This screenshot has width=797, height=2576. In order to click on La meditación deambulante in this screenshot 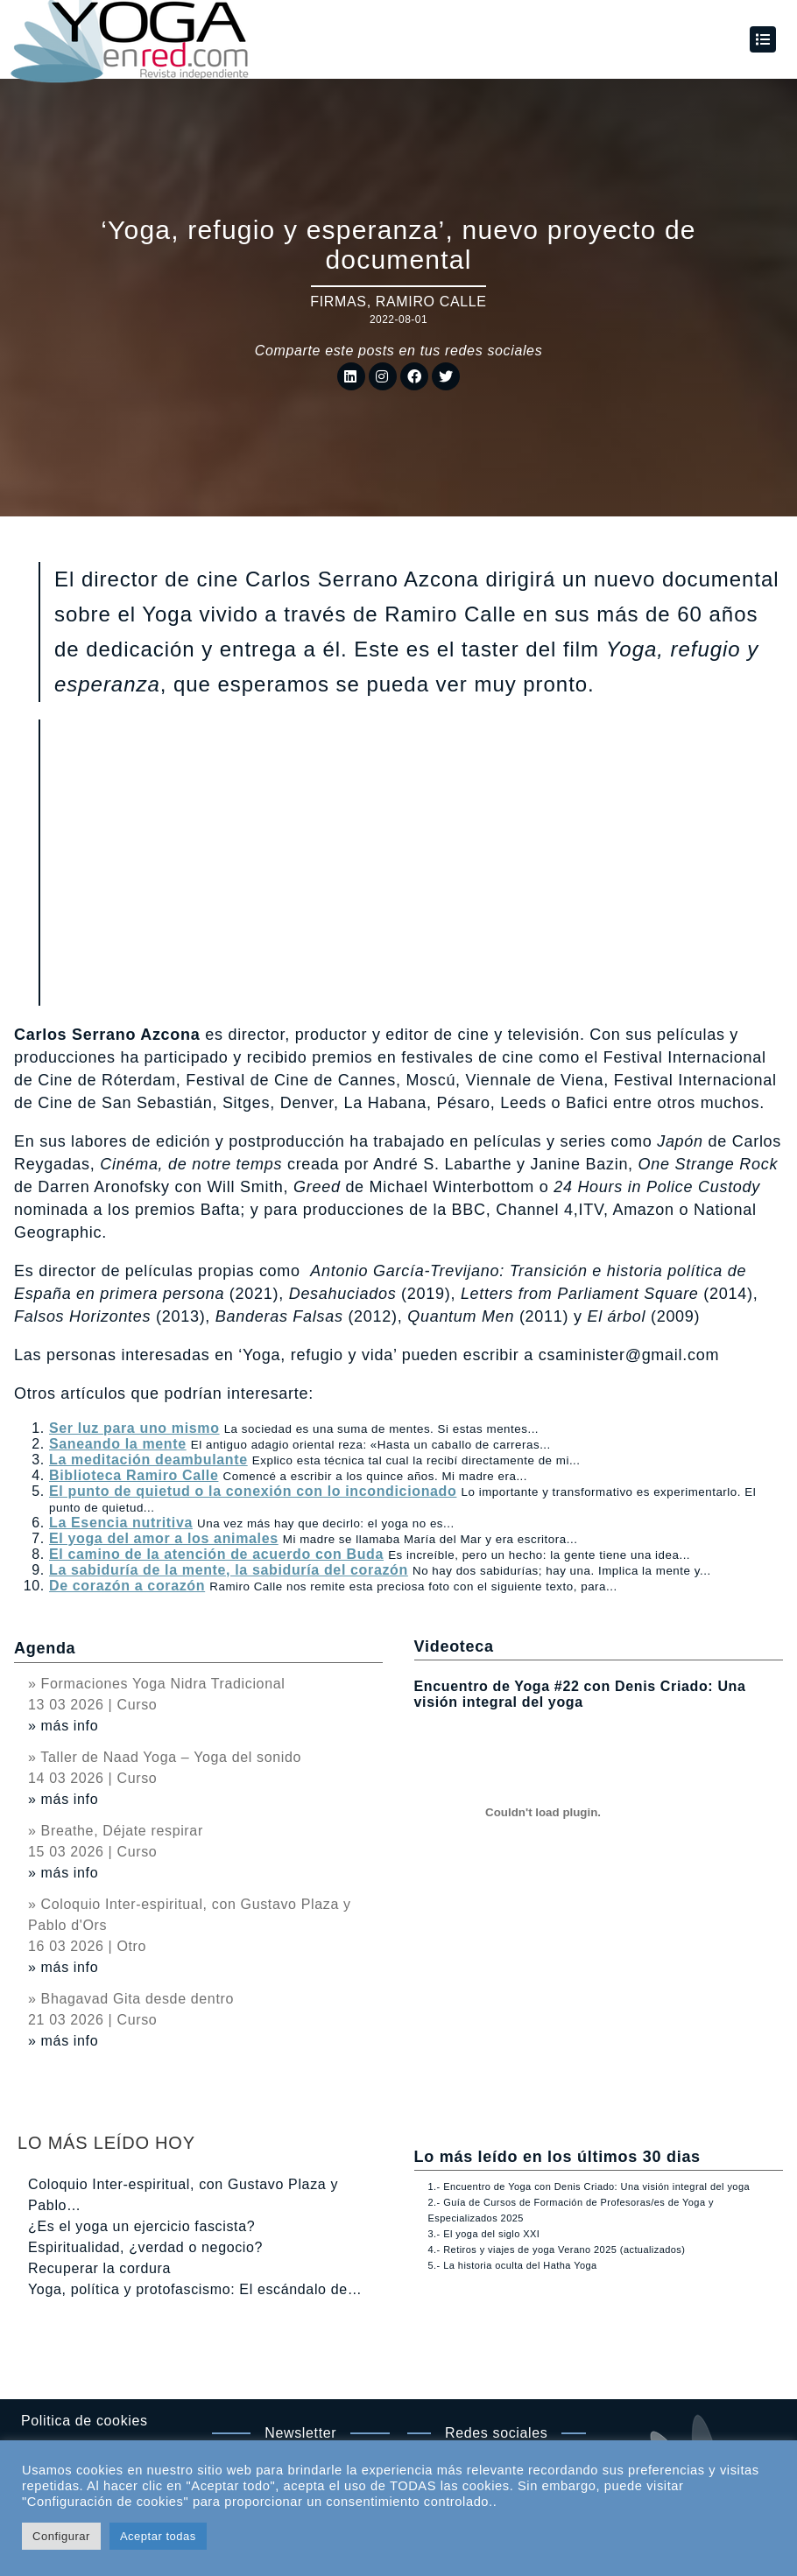, I will do `click(148, 1459)`.